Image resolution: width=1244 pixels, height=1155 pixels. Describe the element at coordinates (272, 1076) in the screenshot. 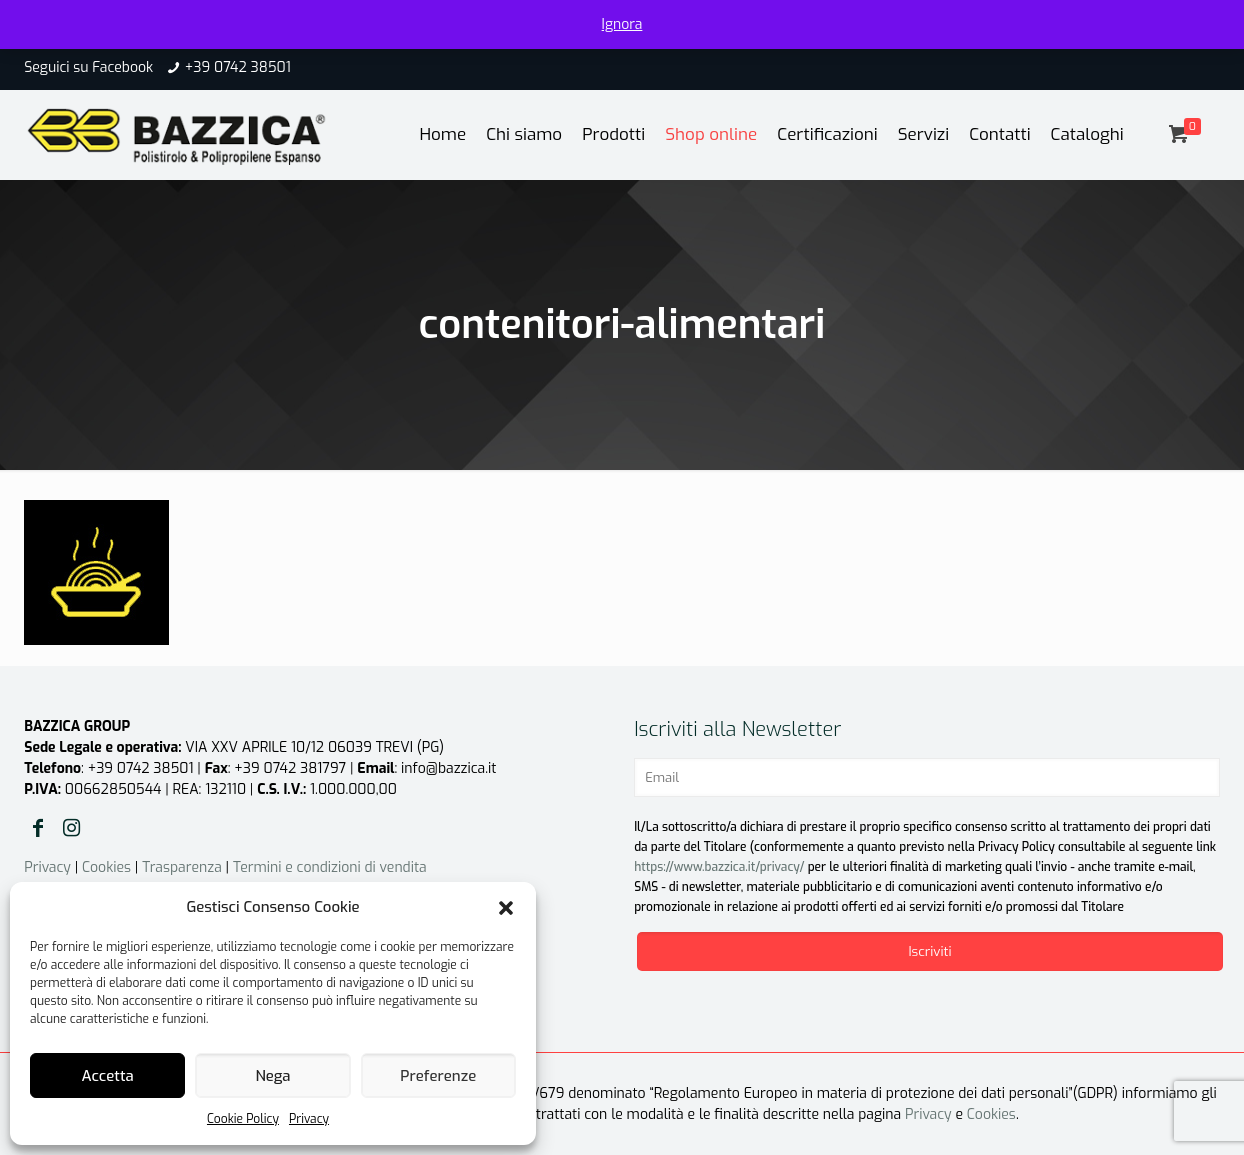

I see `Nega` at that location.